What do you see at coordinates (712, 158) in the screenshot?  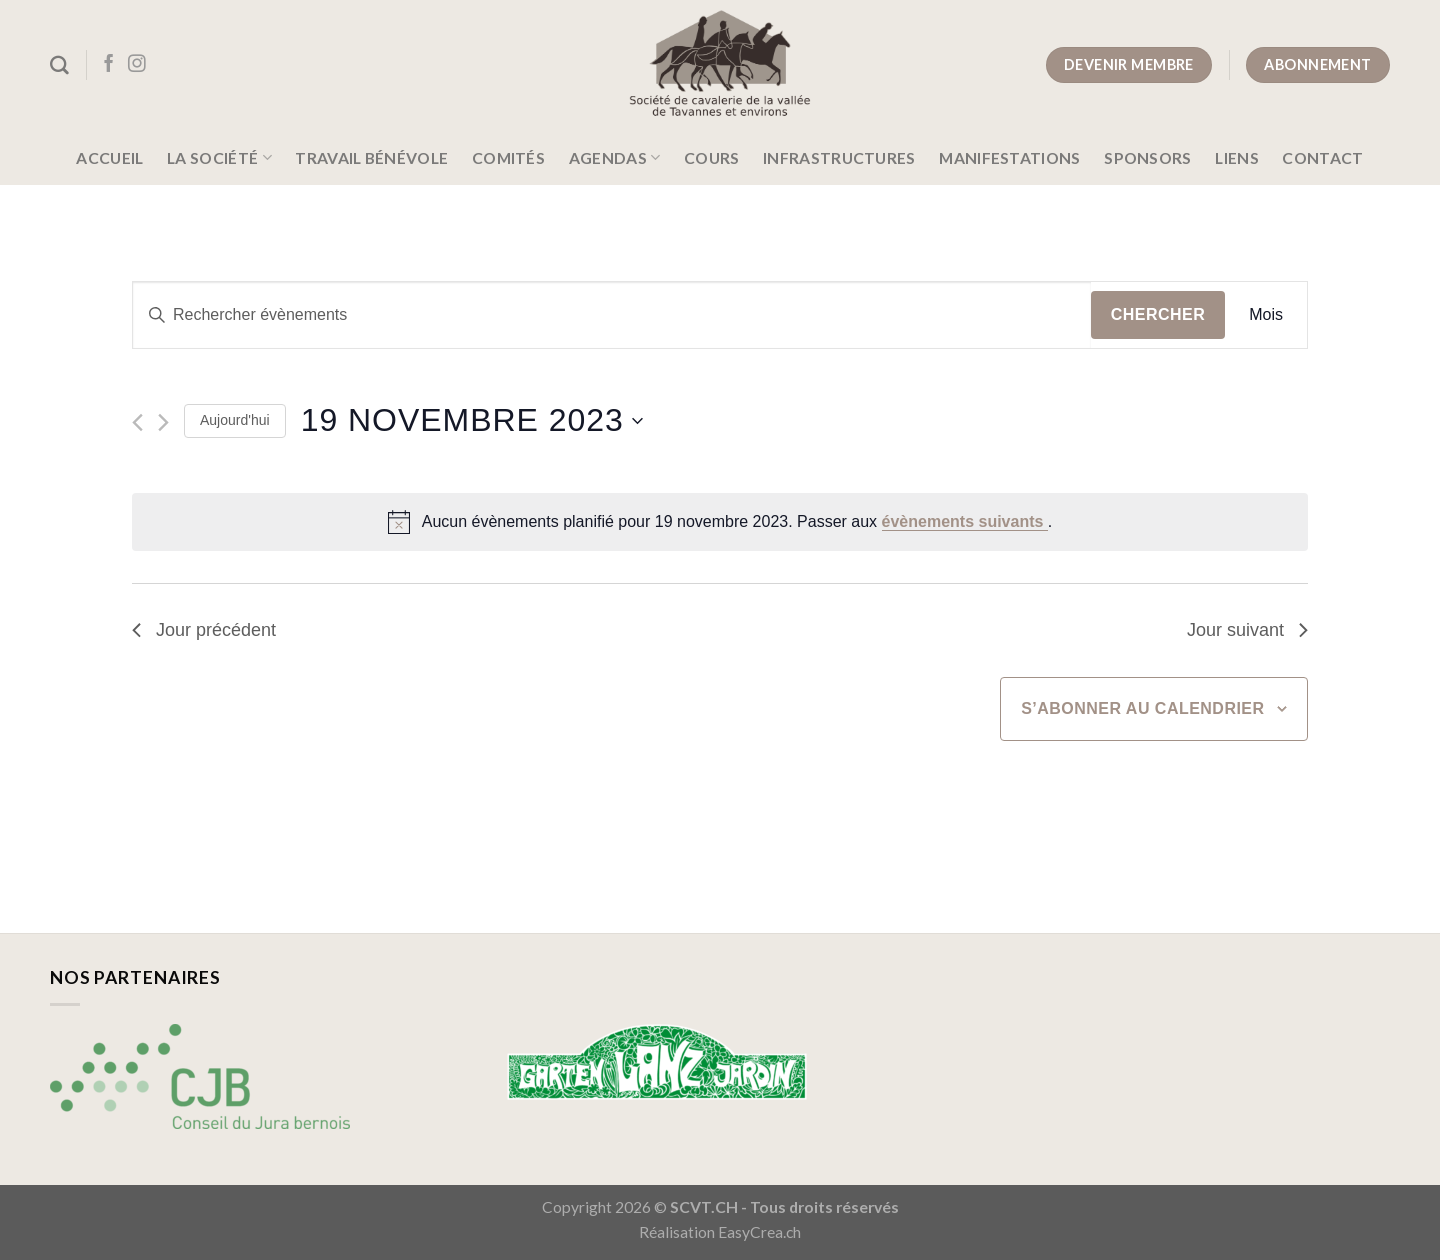 I see `Cours` at bounding box center [712, 158].